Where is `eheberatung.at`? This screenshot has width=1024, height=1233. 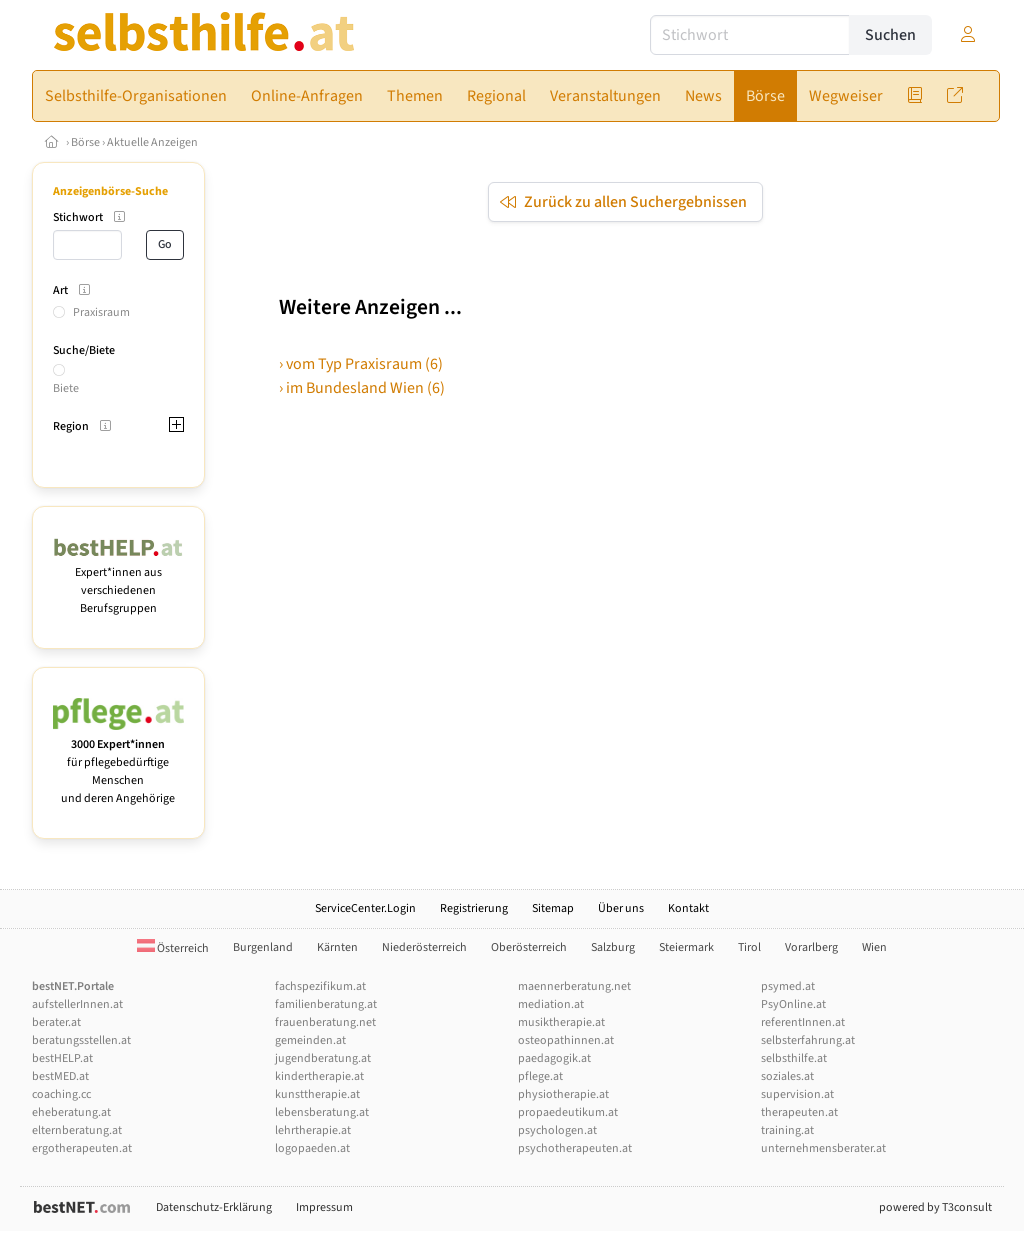 eheberatung.at is located at coordinates (71, 1112).